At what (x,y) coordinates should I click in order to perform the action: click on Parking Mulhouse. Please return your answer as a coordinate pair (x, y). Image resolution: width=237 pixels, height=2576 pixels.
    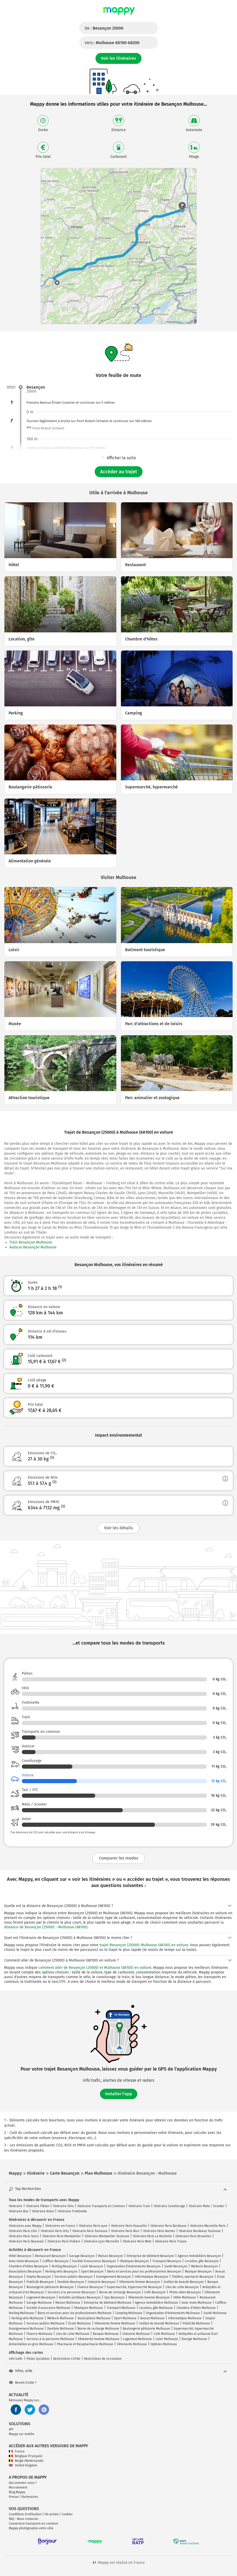
    Looking at the image, I should click on (21, 2313).